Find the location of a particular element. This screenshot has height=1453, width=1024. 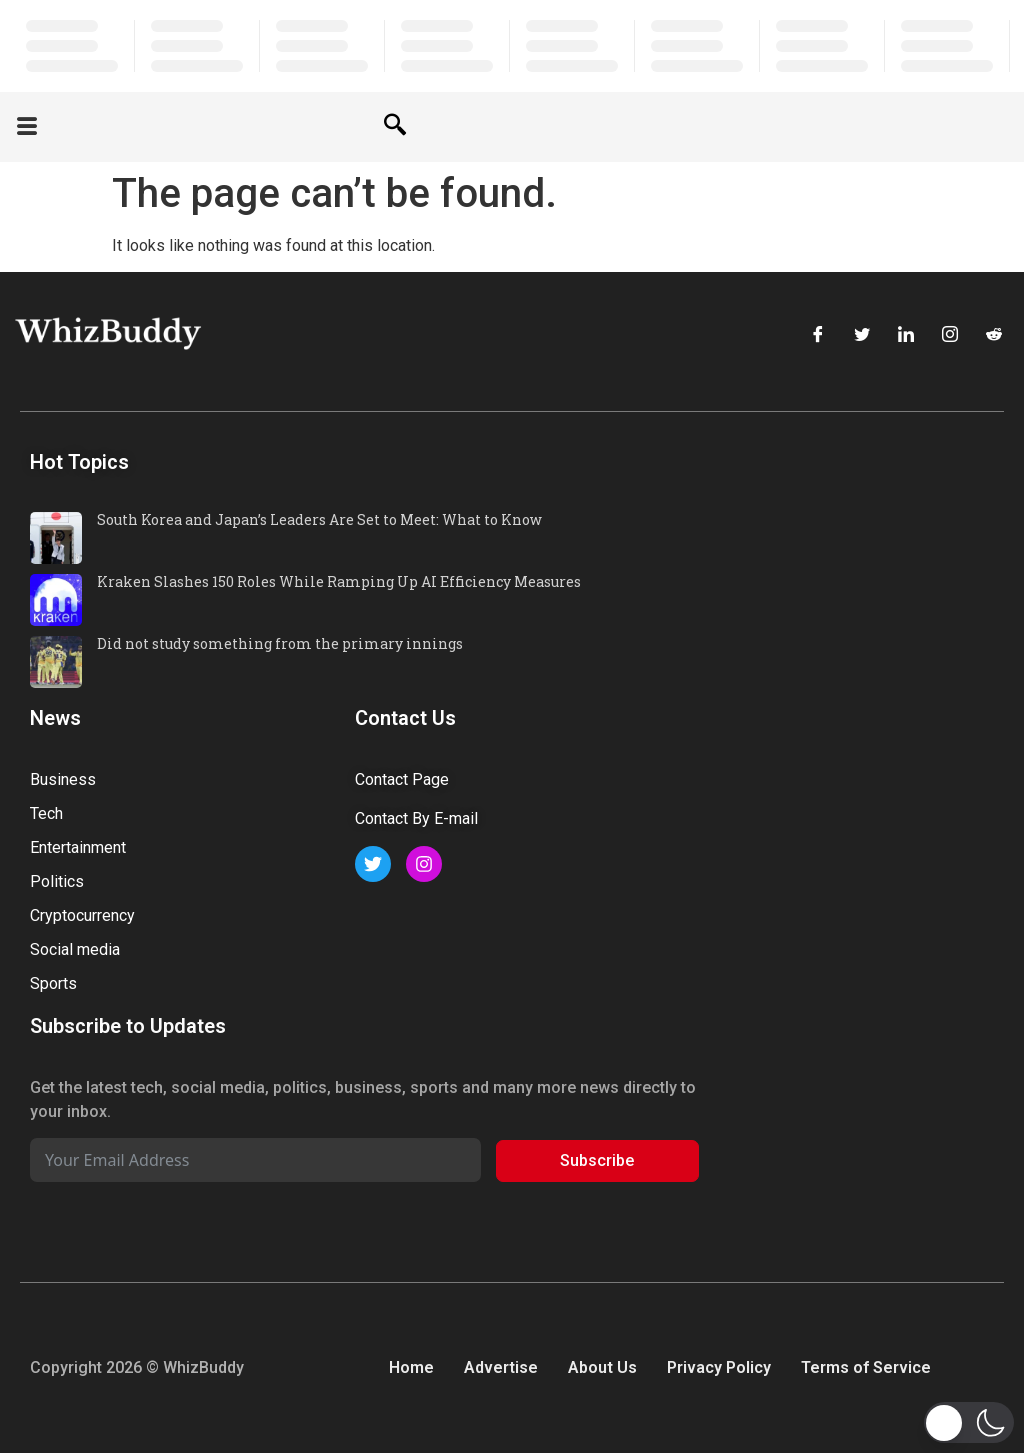

[navsearch-button] is located at coordinates (395, 127).